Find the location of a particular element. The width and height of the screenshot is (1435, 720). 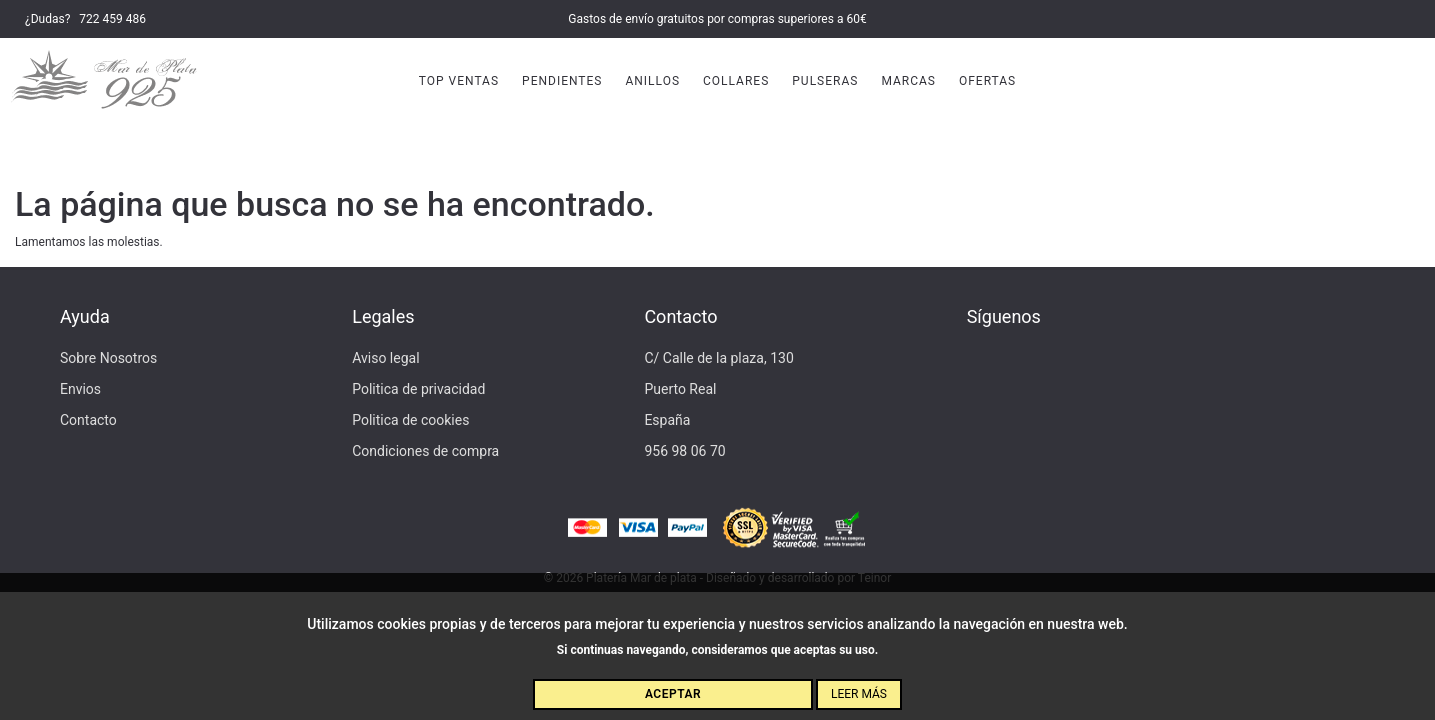

Leer más is located at coordinates (859, 694).